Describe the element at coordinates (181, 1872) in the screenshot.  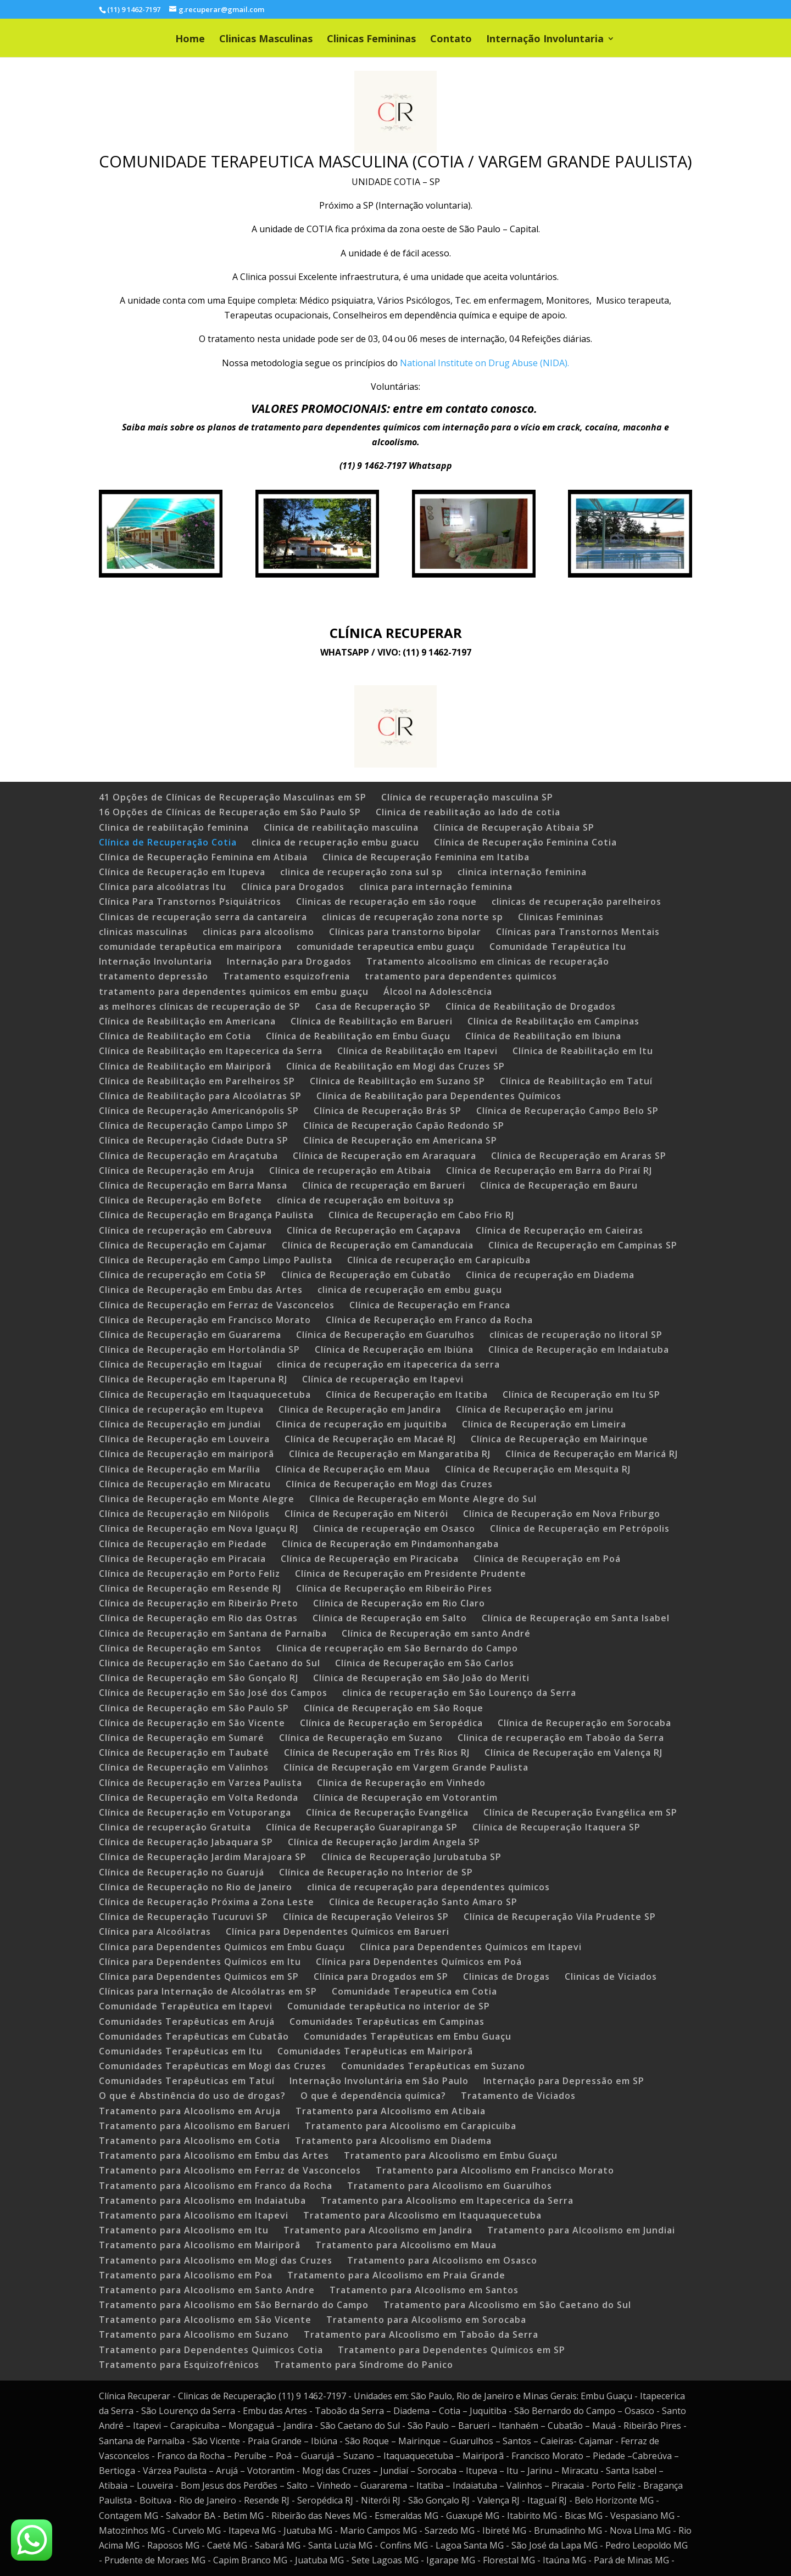
I see `Clínica de Recuperação no Guarujá` at that location.